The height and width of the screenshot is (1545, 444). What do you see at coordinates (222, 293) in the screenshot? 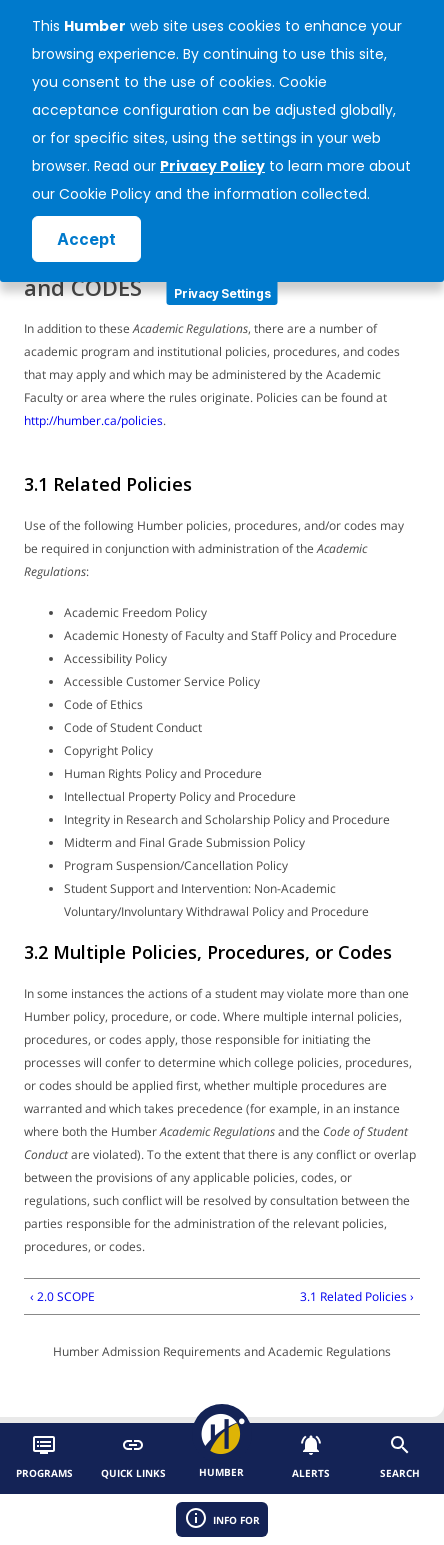
I see `Privacy Settings` at bounding box center [222, 293].